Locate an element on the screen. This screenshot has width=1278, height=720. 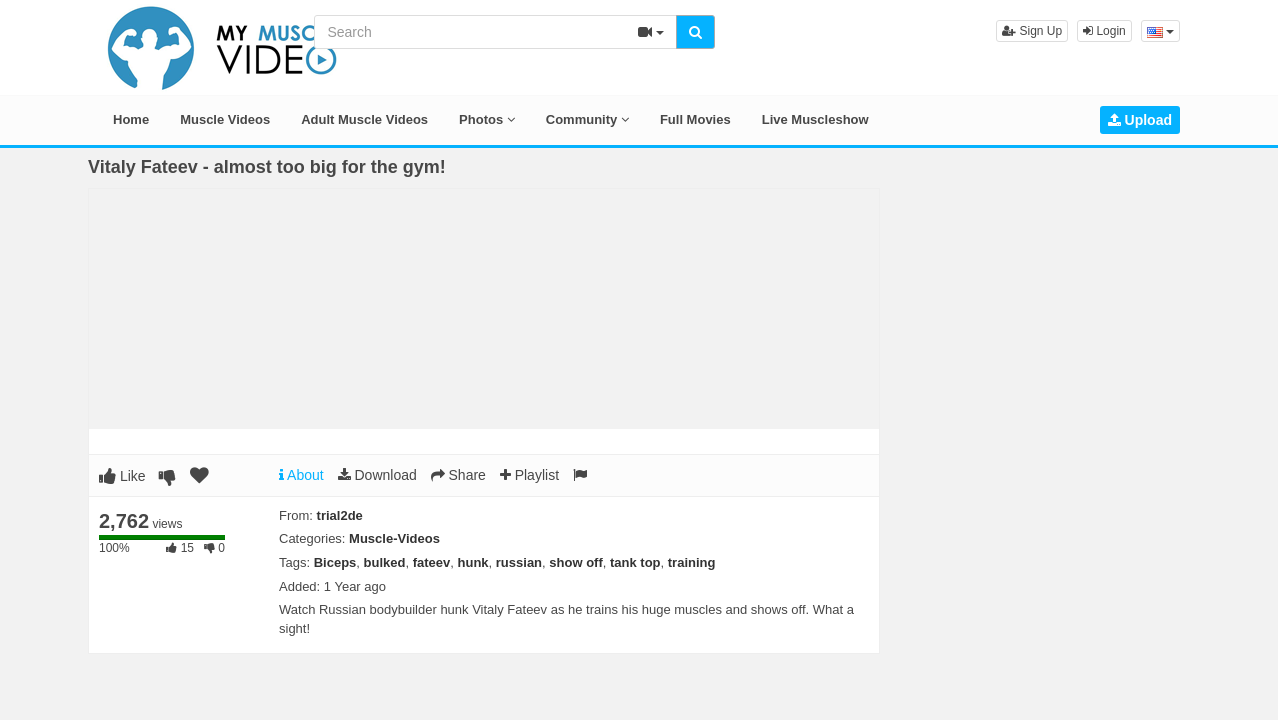
Community is located at coordinates (587, 119).